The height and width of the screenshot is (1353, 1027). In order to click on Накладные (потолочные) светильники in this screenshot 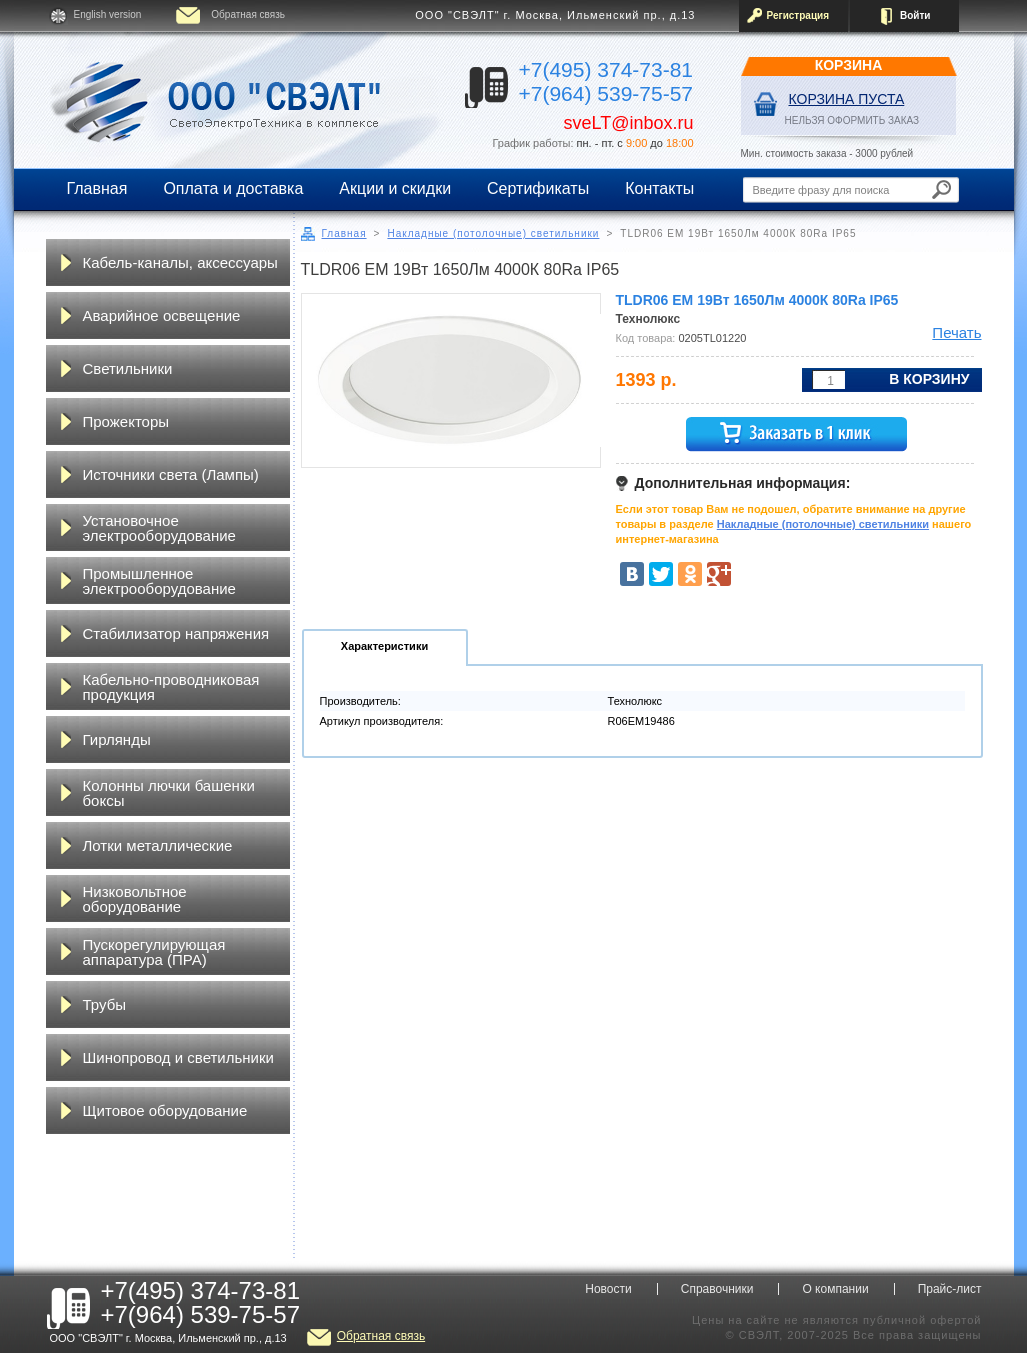, I will do `click(493, 233)`.